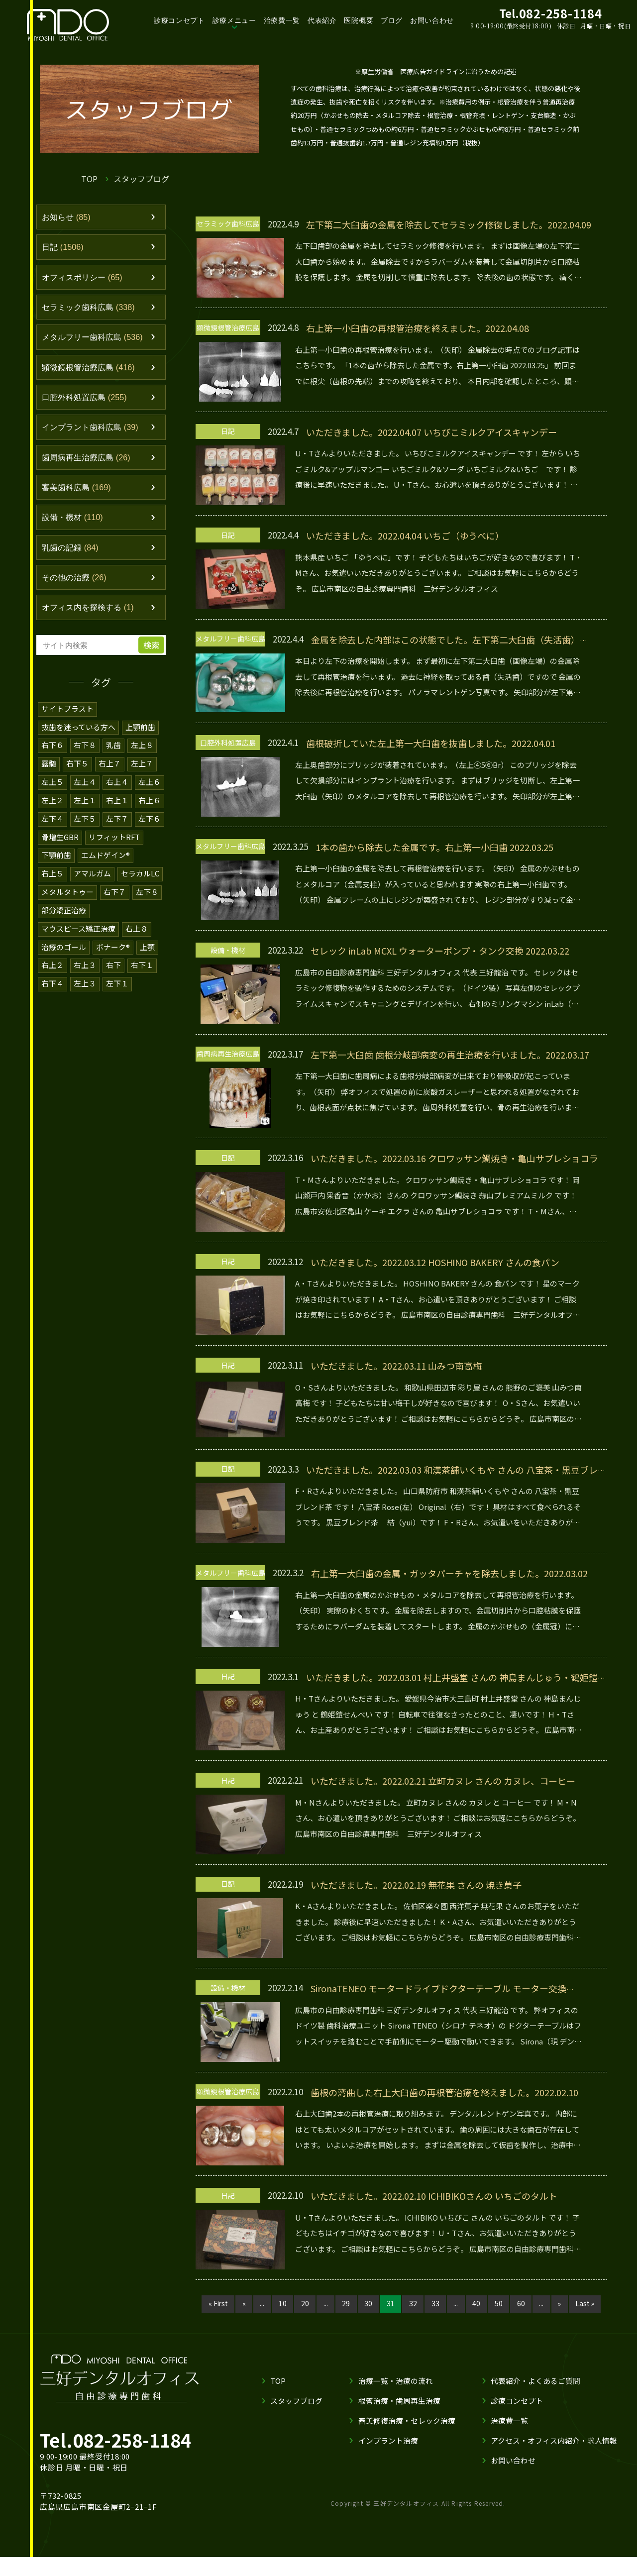 The height and width of the screenshot is (2576, 637). What do you see at coordinates (110, 770) in the screenshot?
I see `右上７` at bounding box center [110, 770].